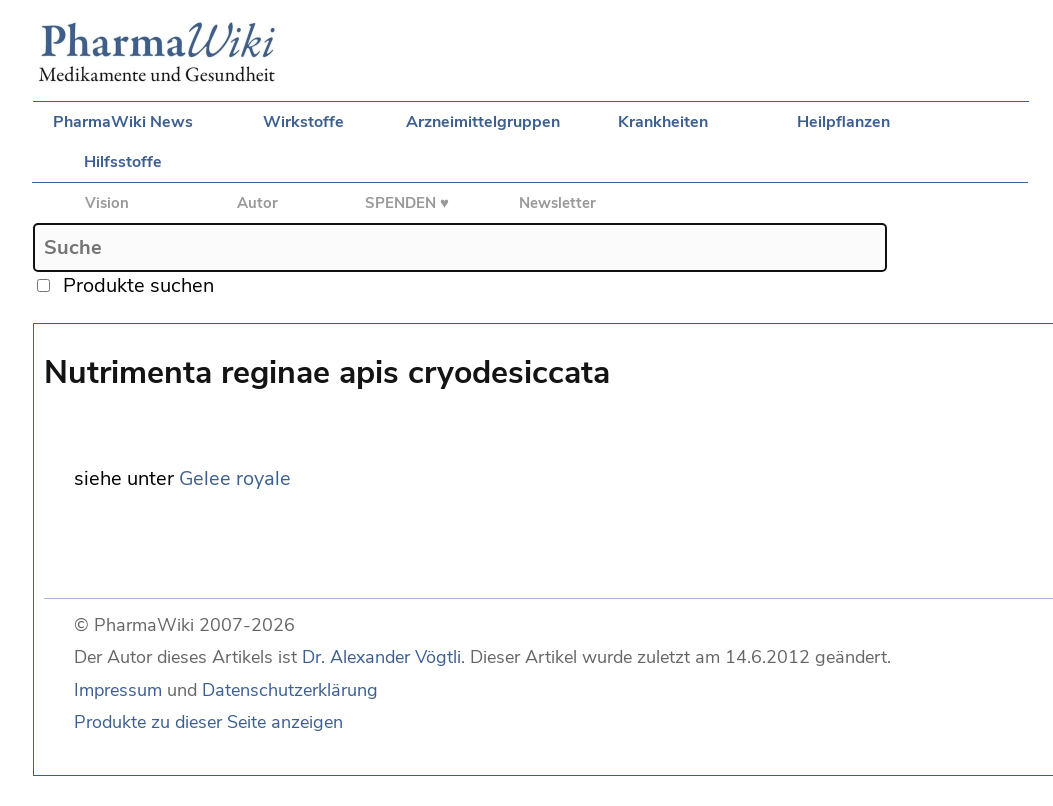  Describe the element at coordinates (381, 657) in the screenshot. I see `Dr. Alexander Vögtli` at that location.